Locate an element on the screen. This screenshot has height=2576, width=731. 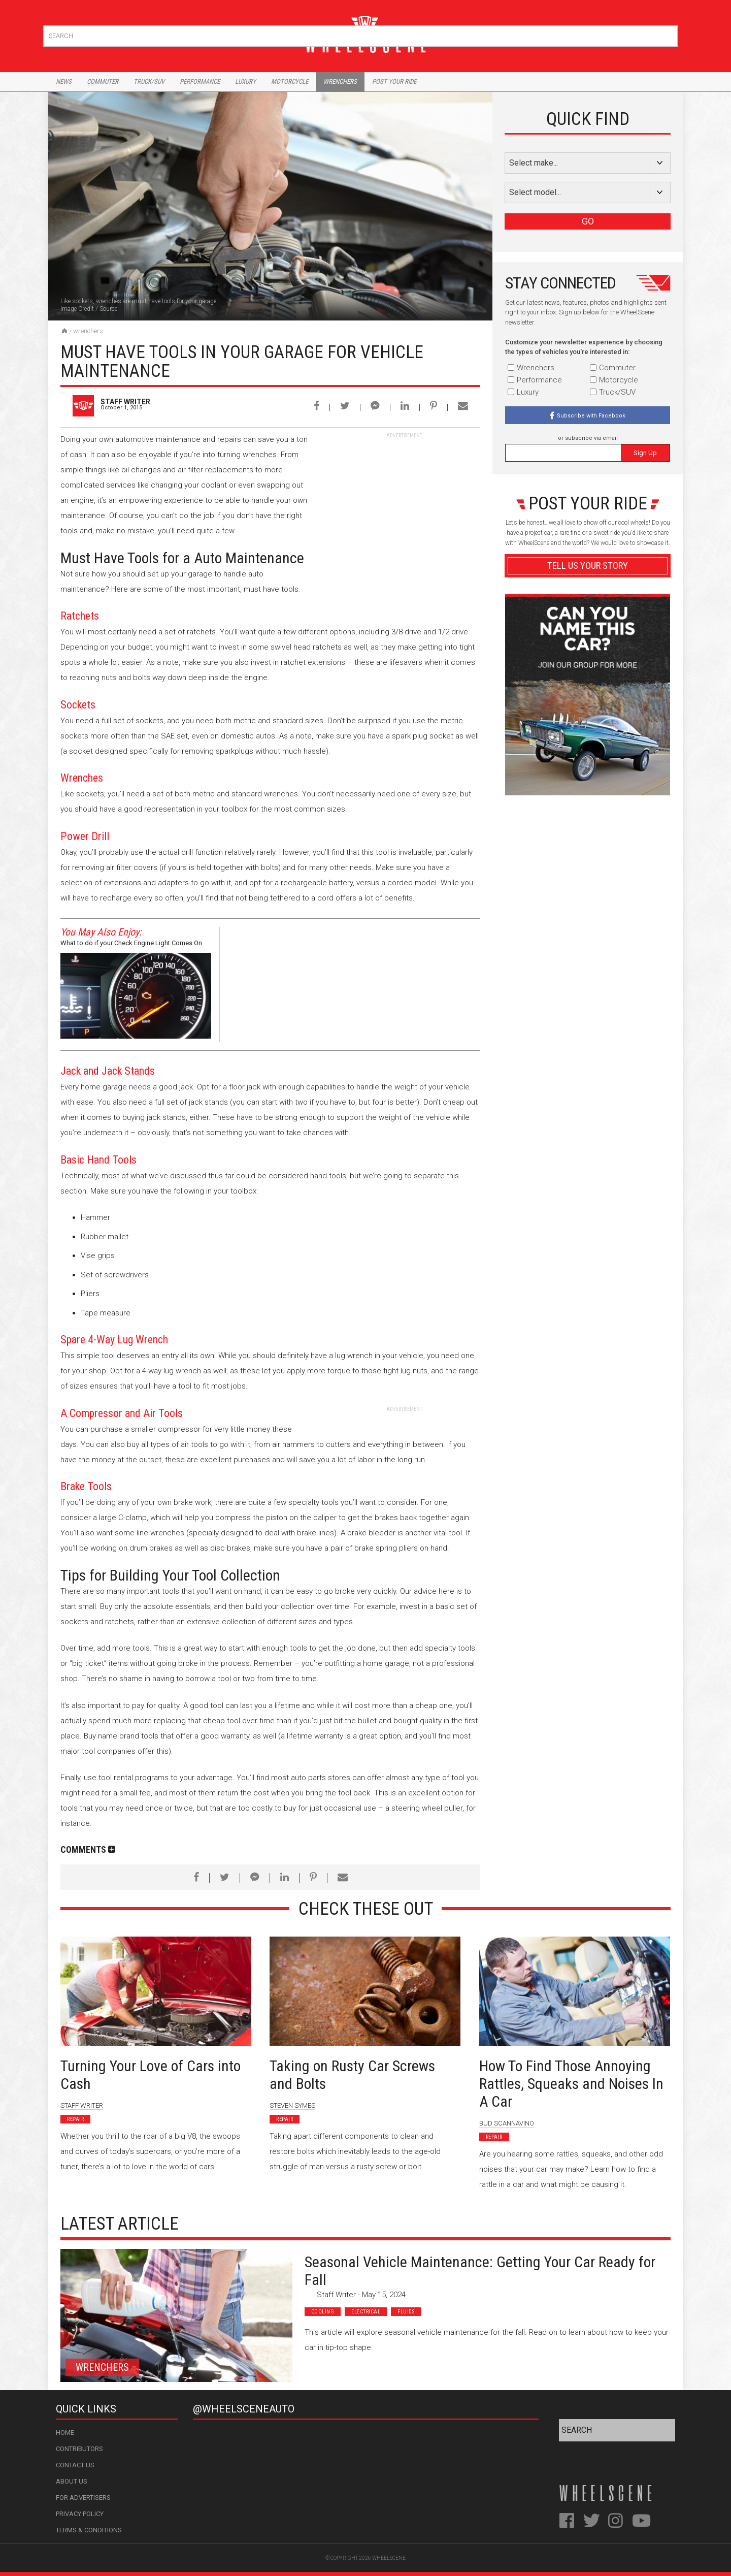
Fluids is located at coordinates (405, 2311).